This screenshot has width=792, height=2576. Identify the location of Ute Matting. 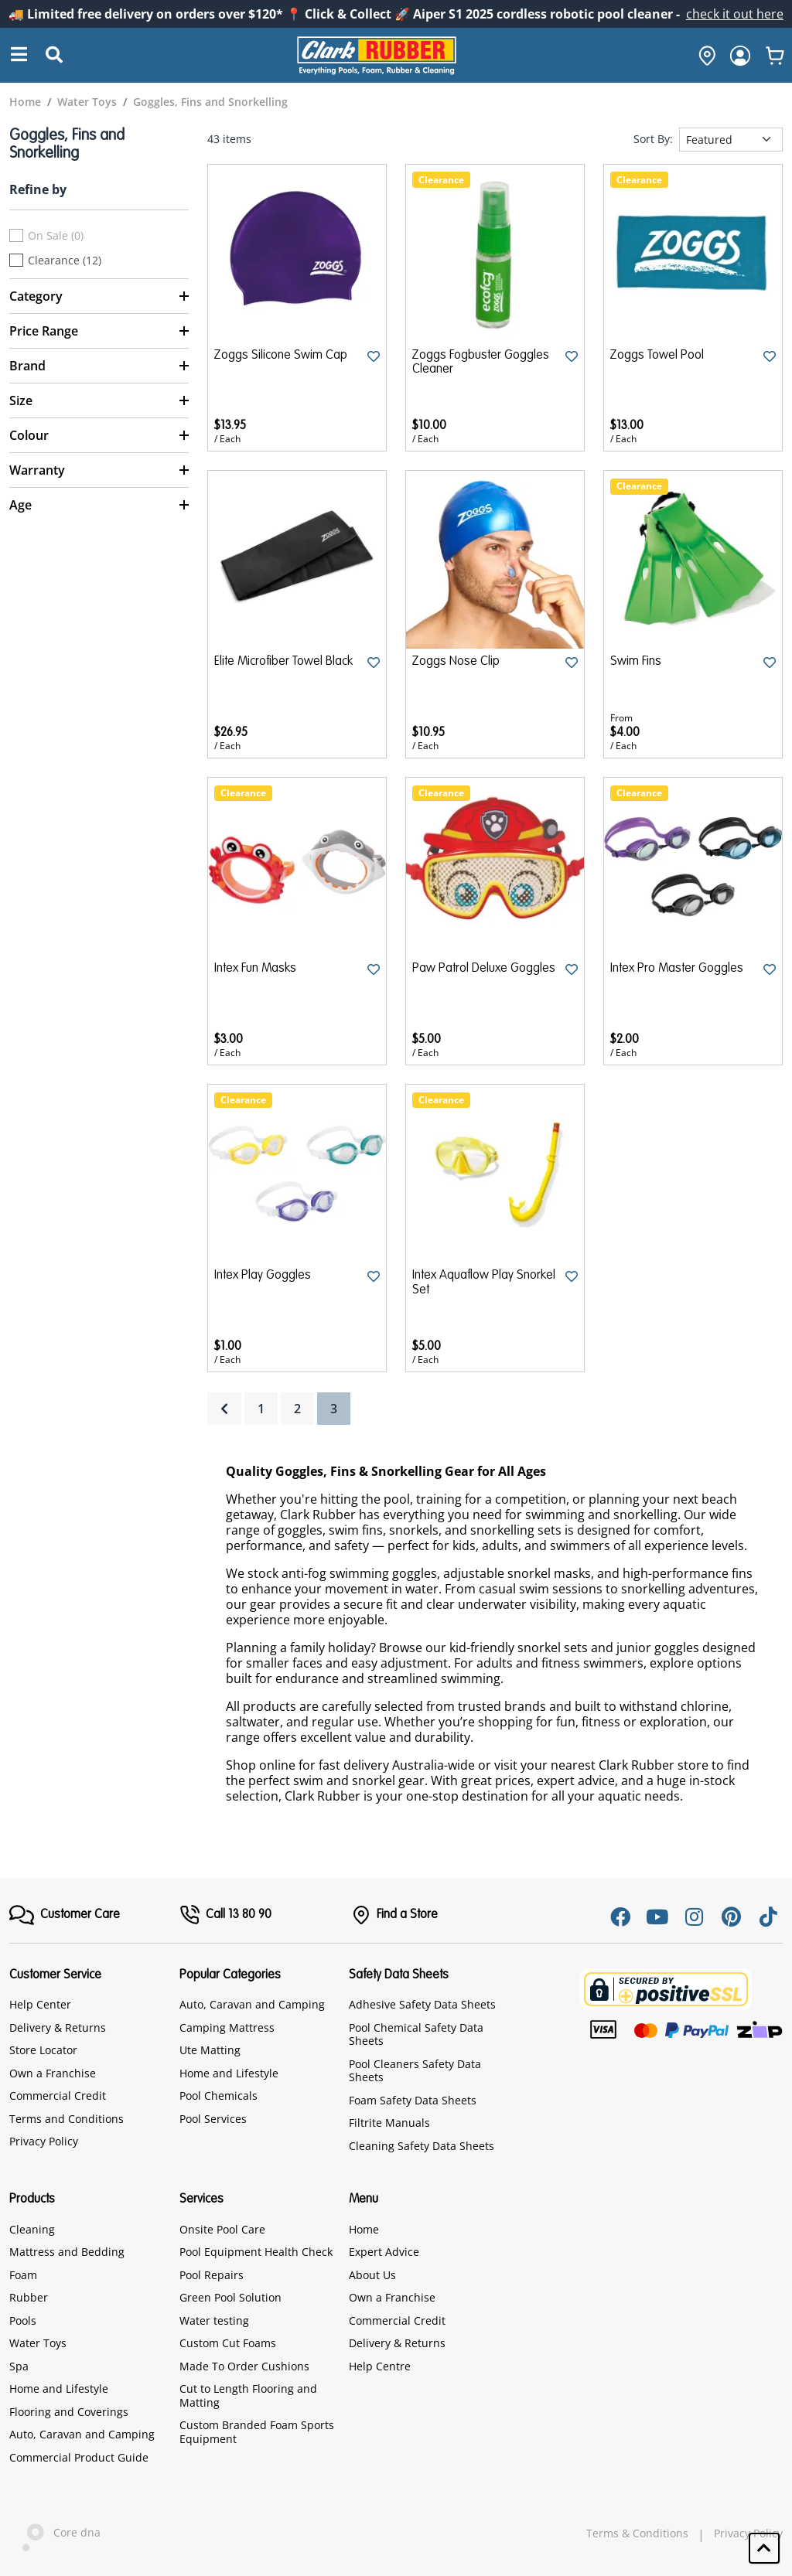
(210, 2050).